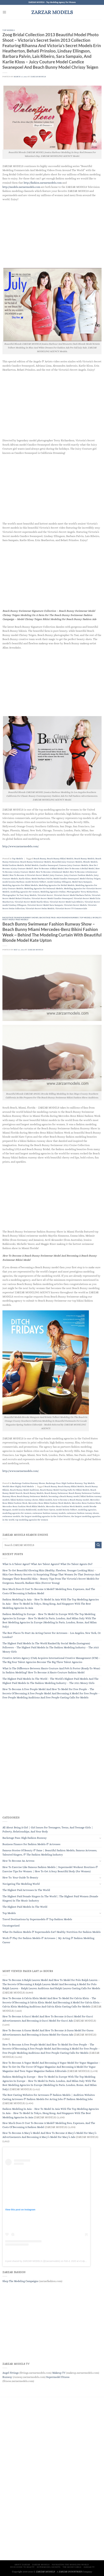 This screenshot has width=104, height=2576. I want to click on The Highest Paid Actresses In The World, so click(26, 1890).